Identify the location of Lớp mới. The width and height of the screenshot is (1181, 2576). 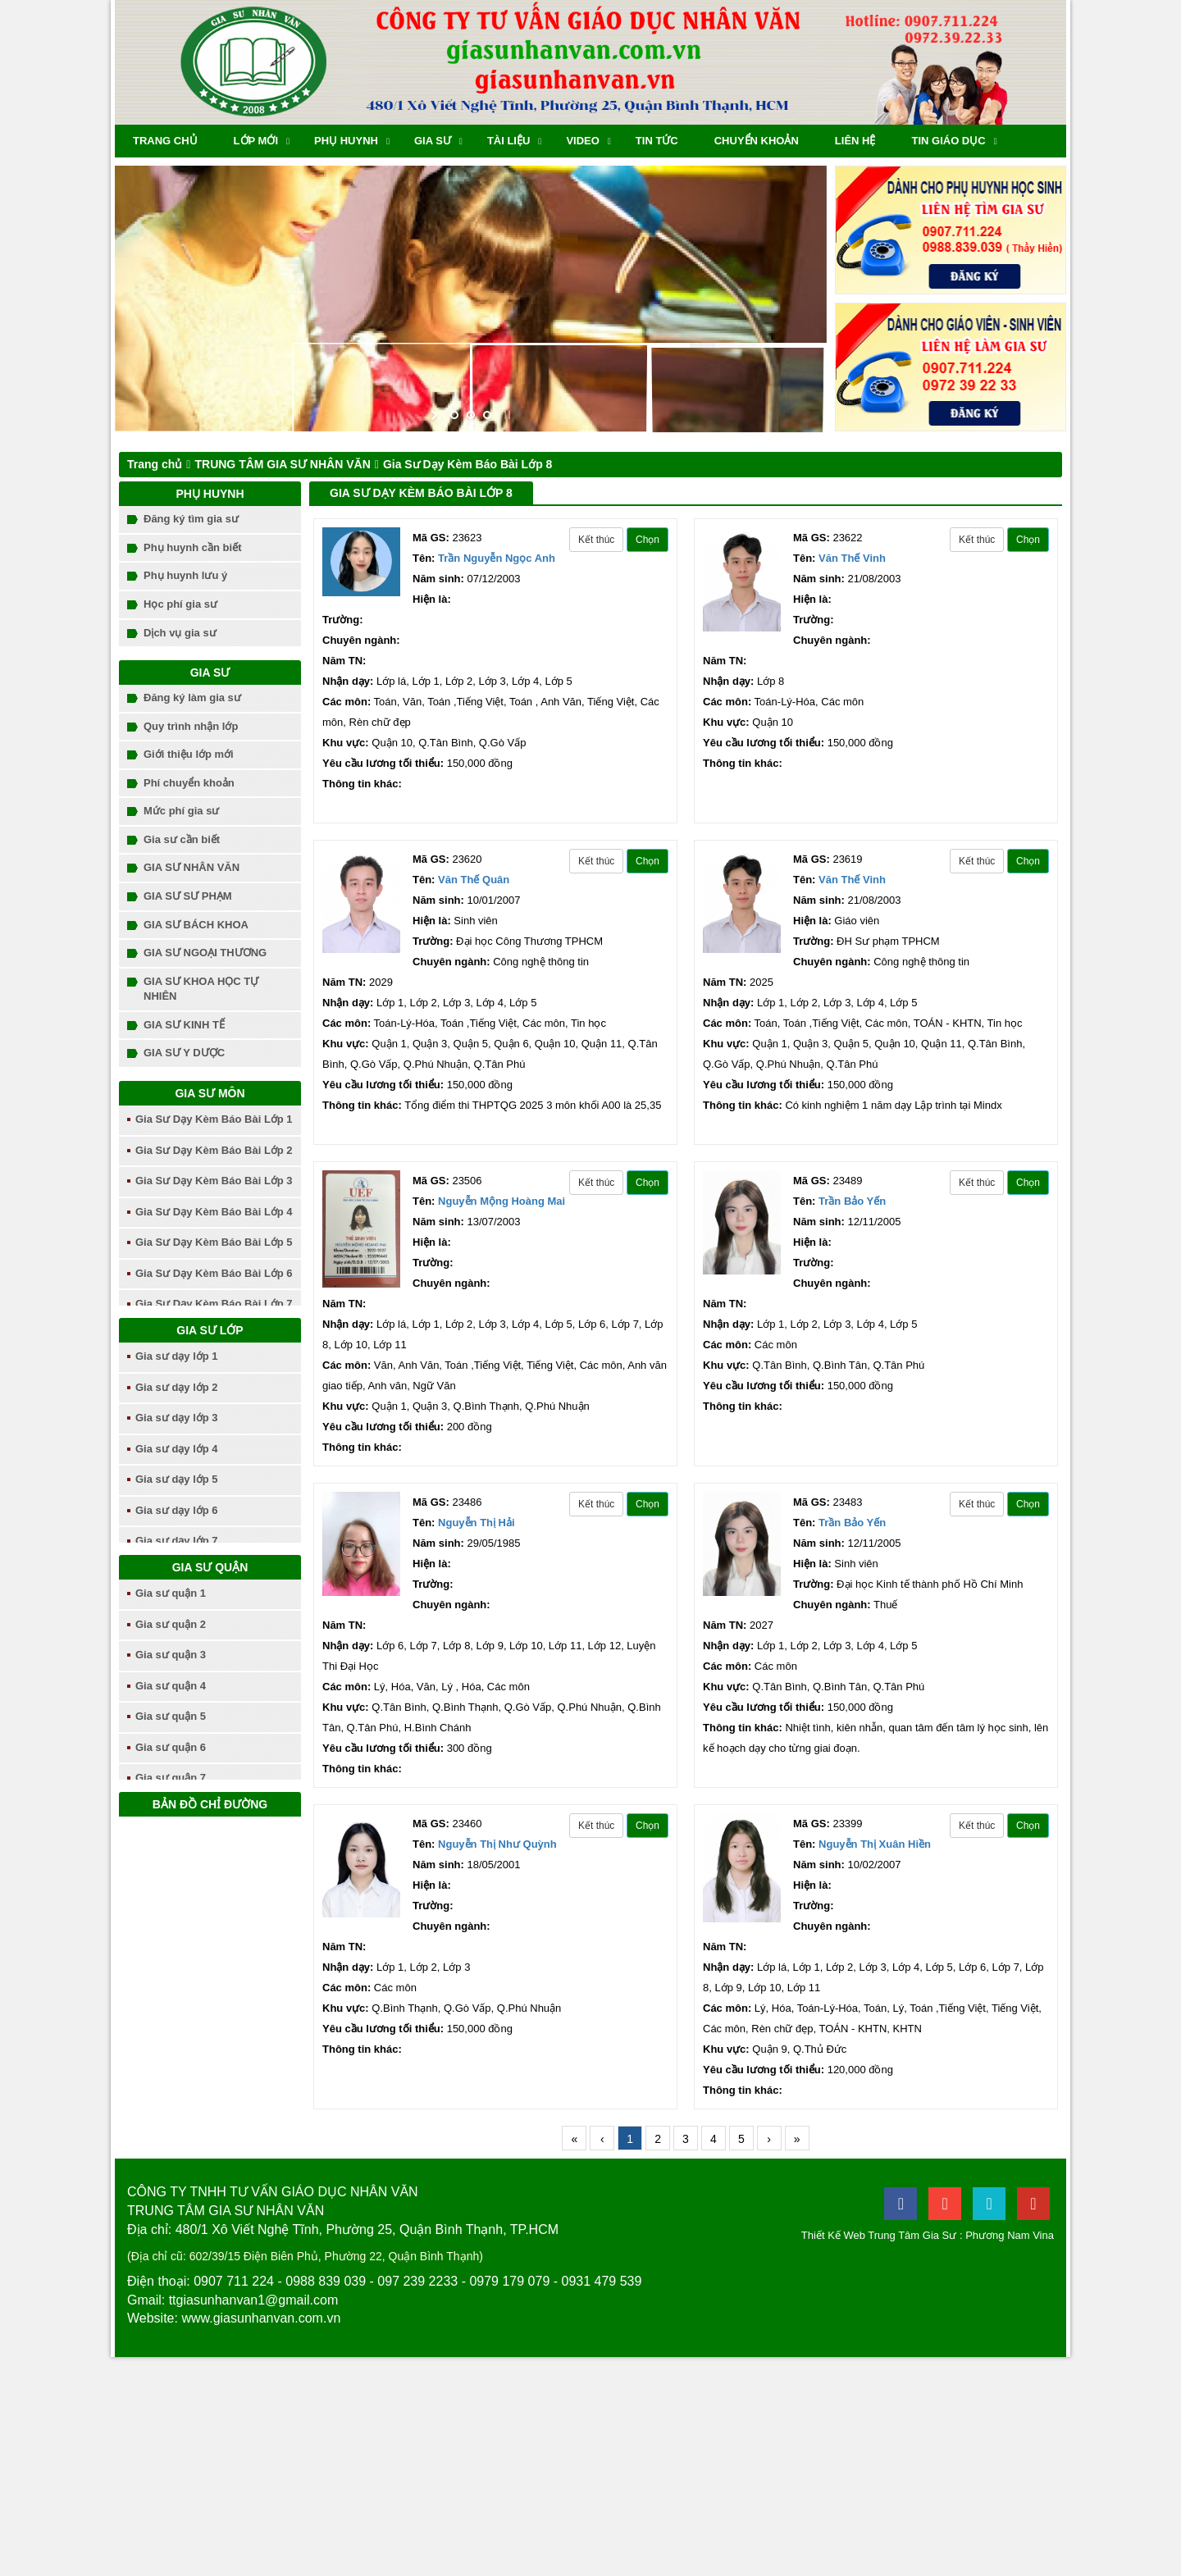
(256, 140).